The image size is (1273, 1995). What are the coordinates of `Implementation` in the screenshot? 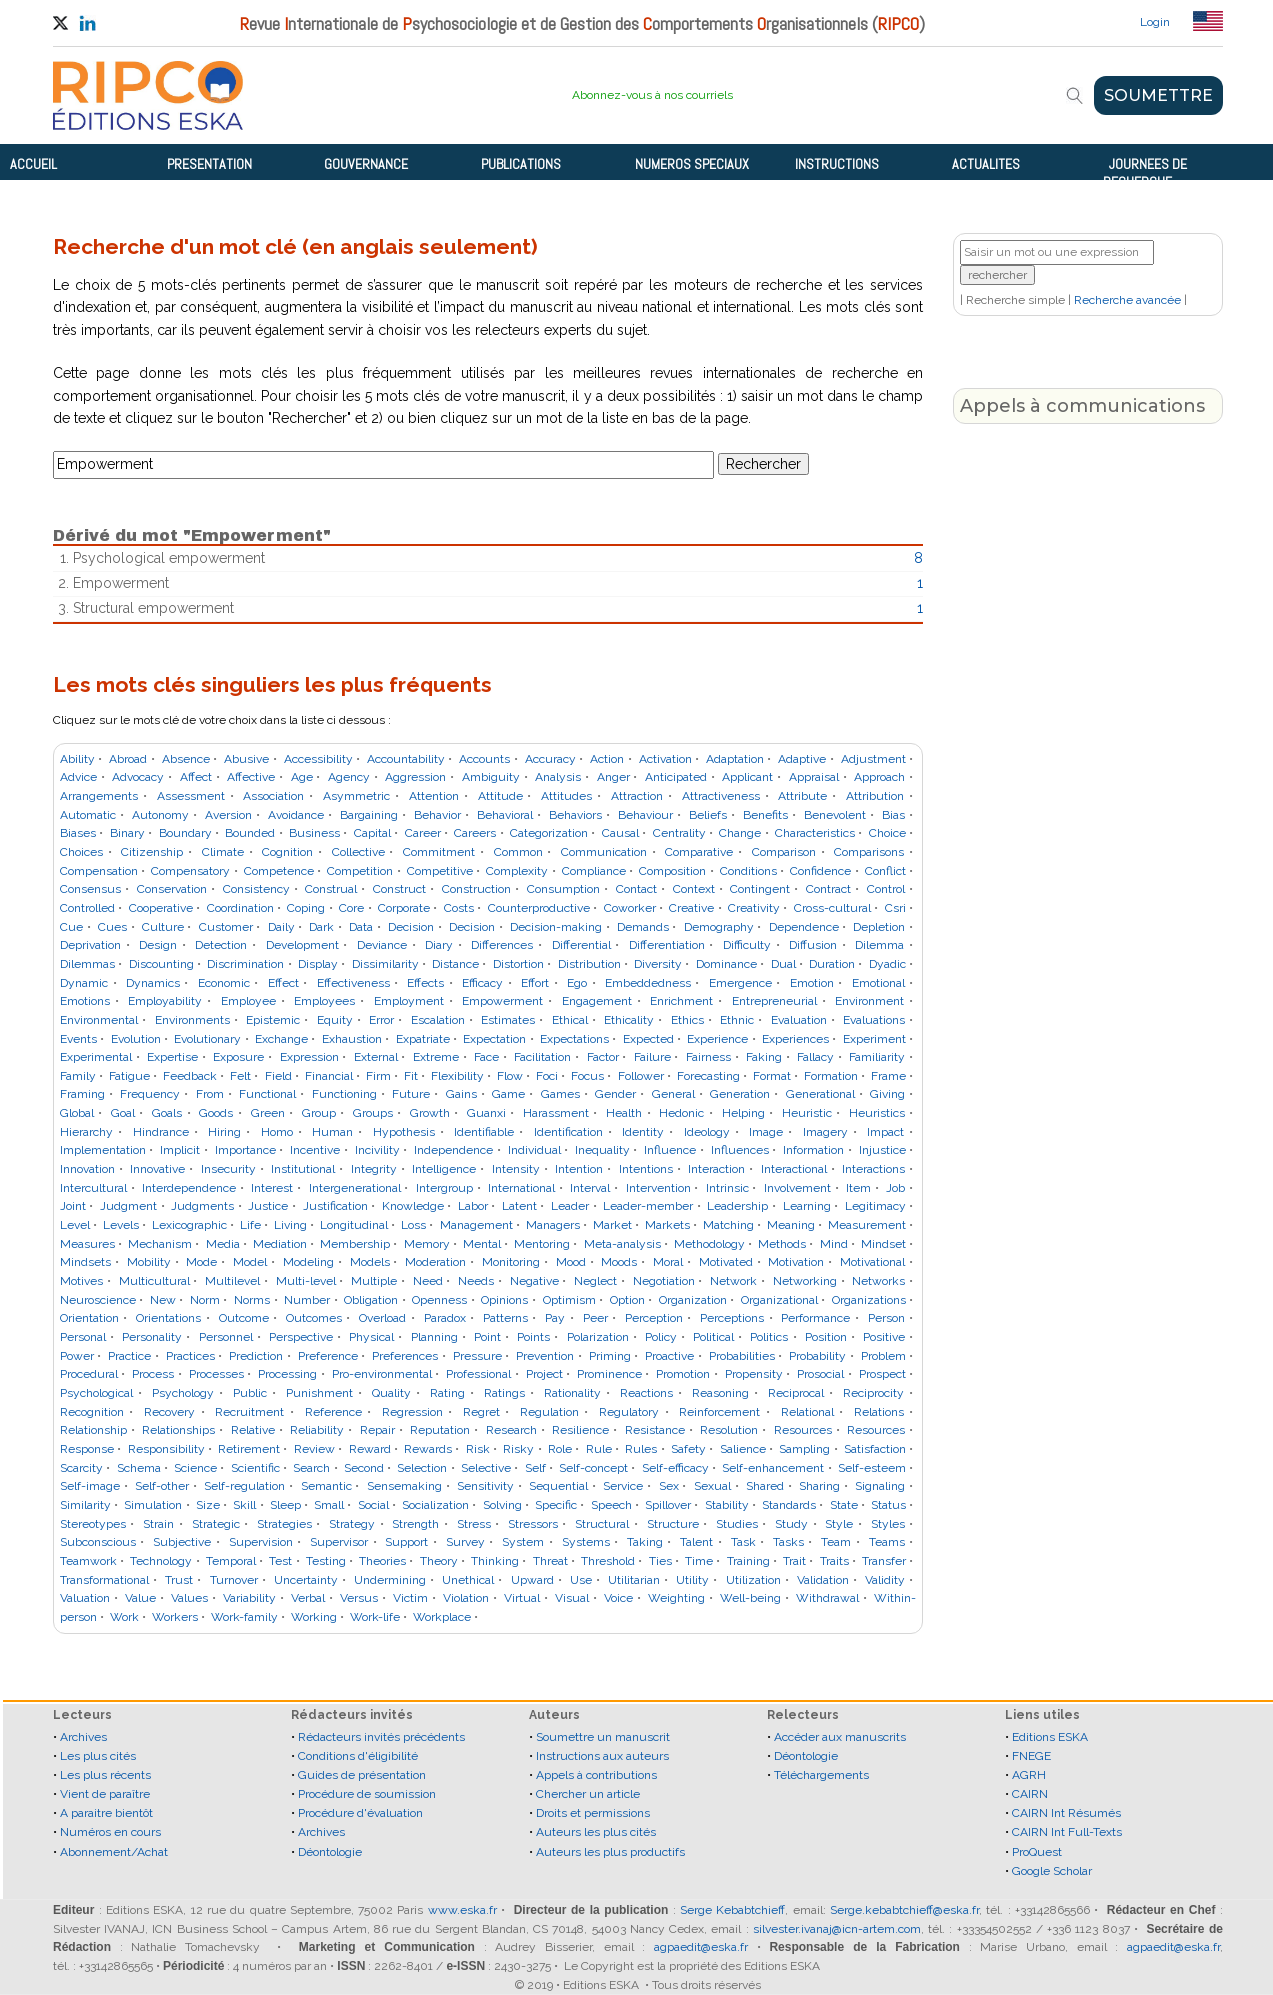 It's located at (103, 1150).